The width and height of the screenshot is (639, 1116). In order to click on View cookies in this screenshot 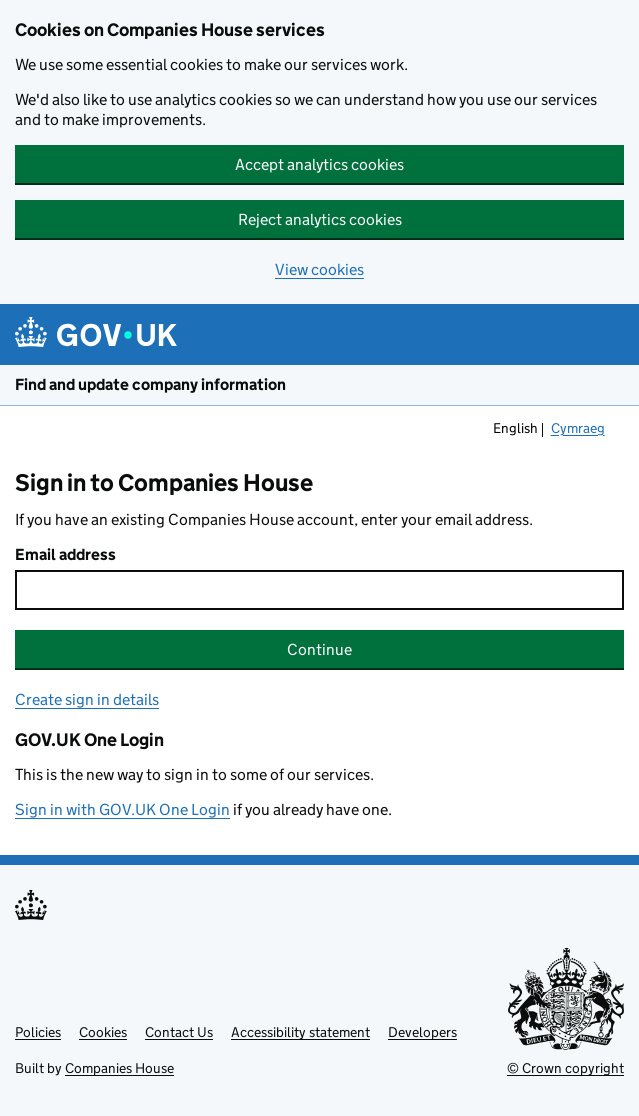, I will do `click(319, 269)`.